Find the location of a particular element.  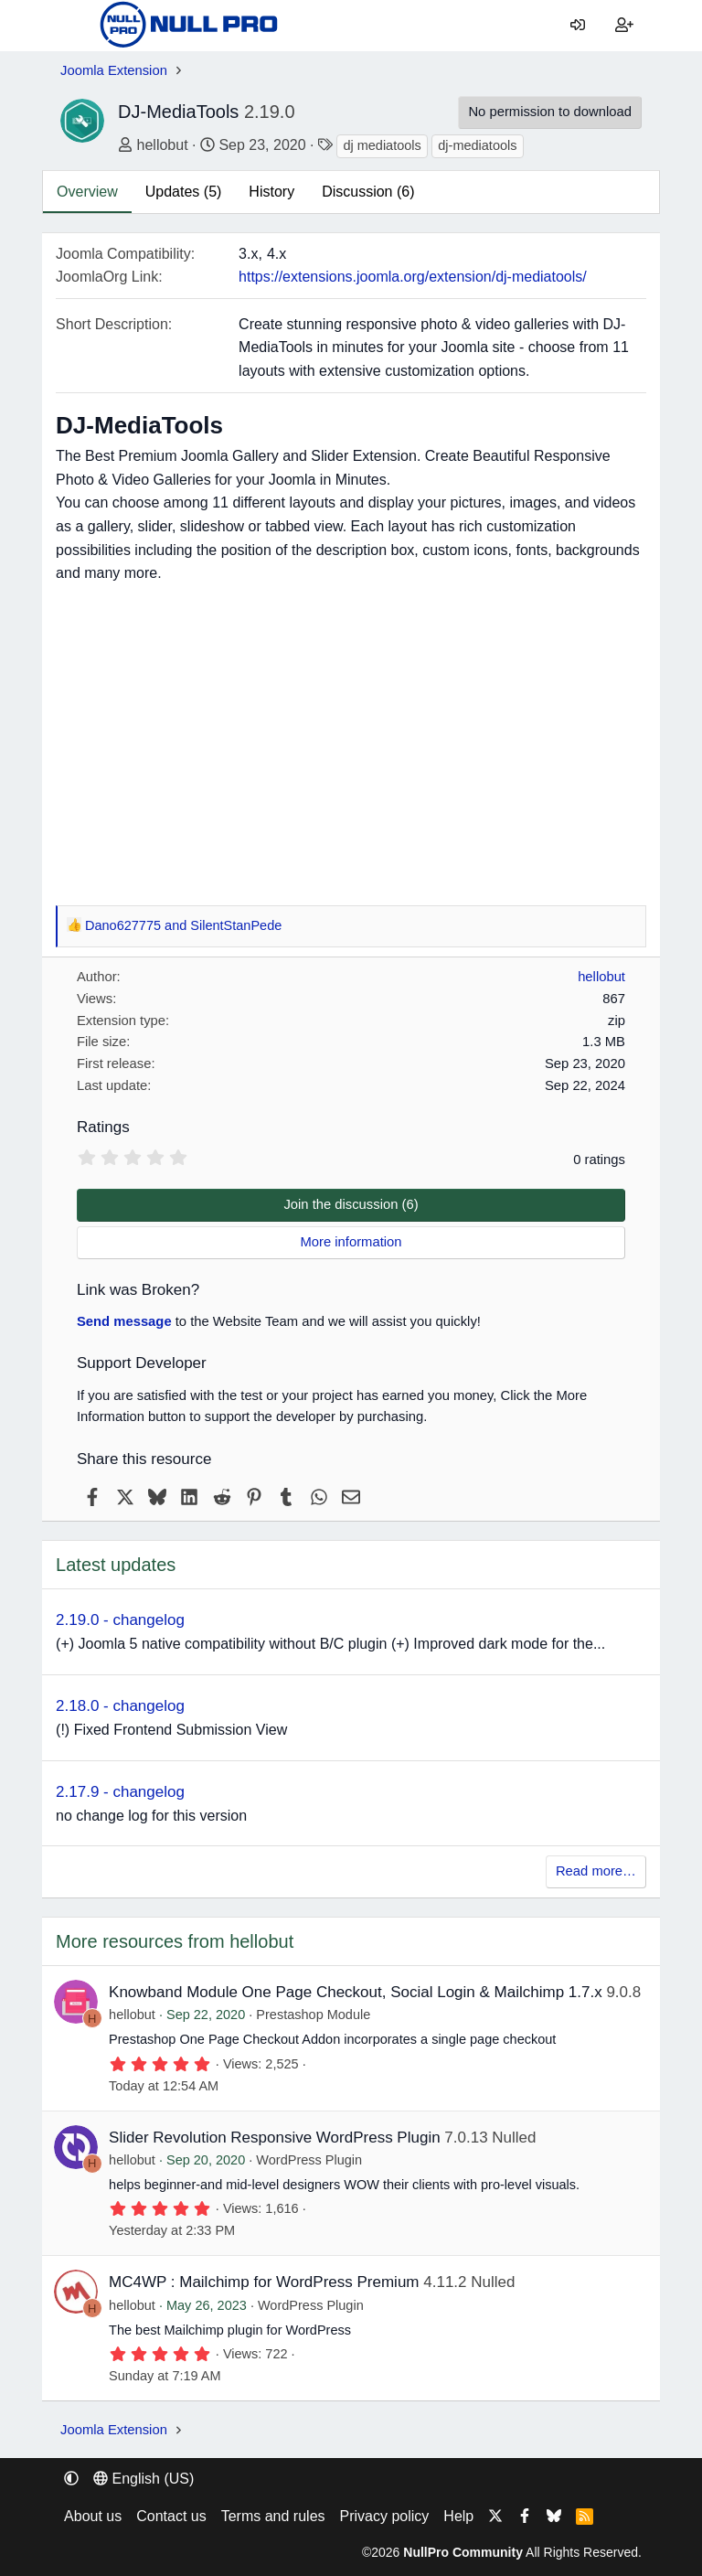

[Menu] is located at coordinates (74, 25).